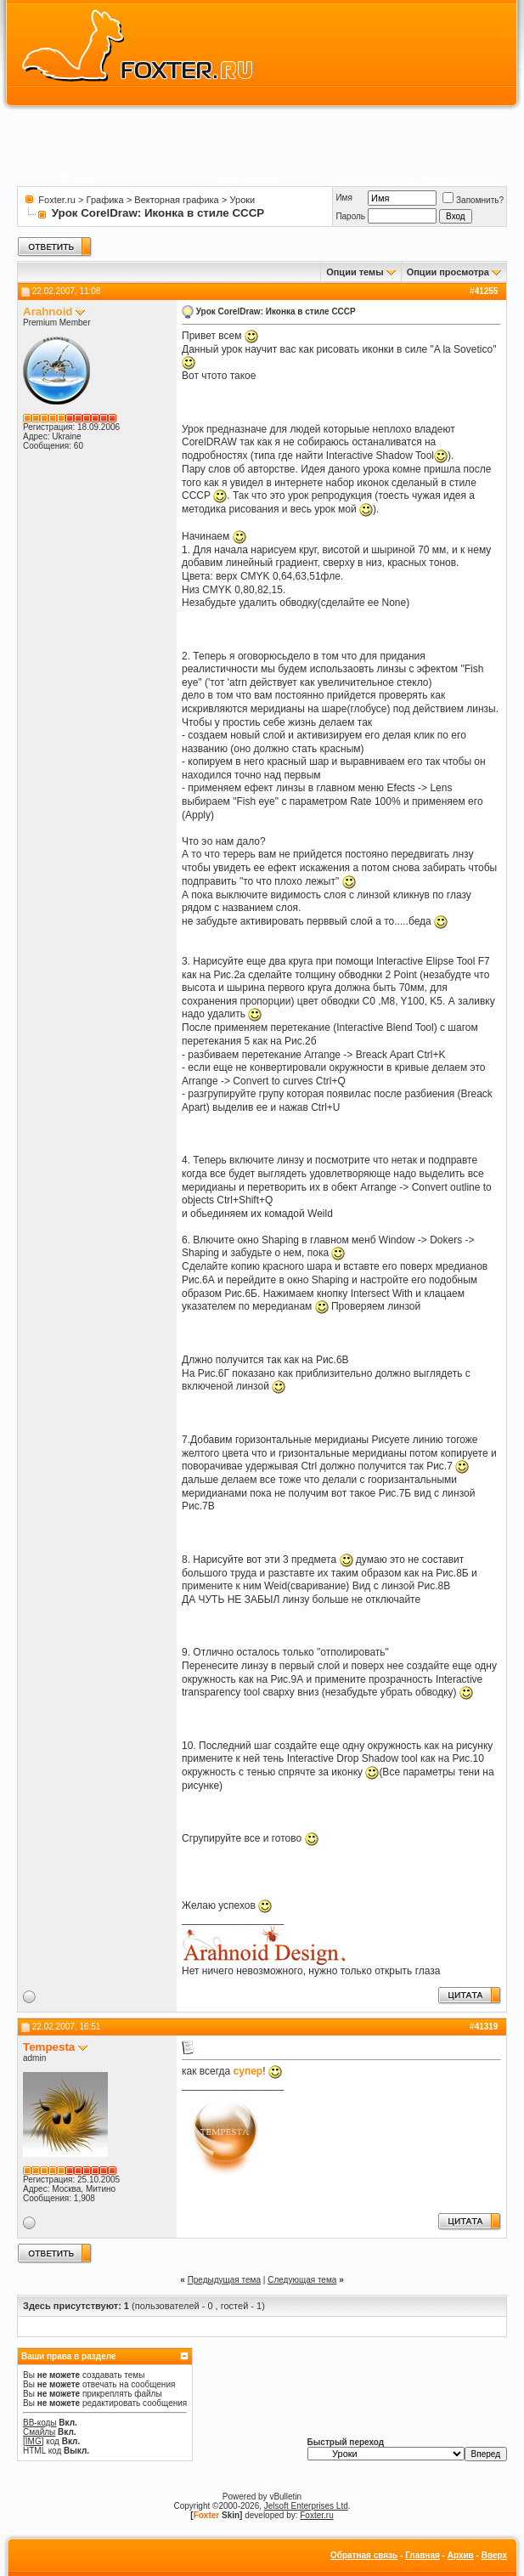  I want to click on Графика, so click(105, 200).